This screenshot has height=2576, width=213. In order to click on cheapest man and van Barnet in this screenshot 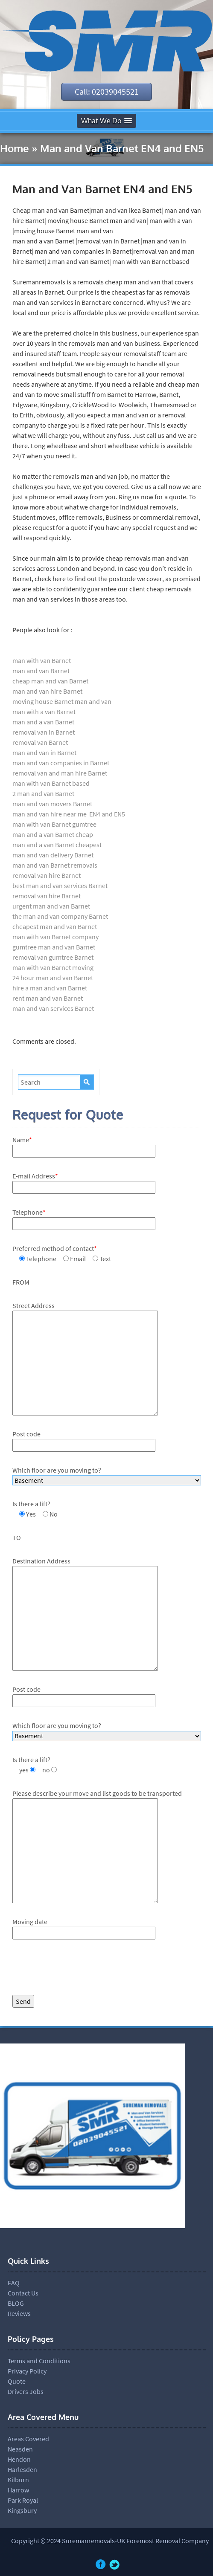, I will do `click(54, 926)`.